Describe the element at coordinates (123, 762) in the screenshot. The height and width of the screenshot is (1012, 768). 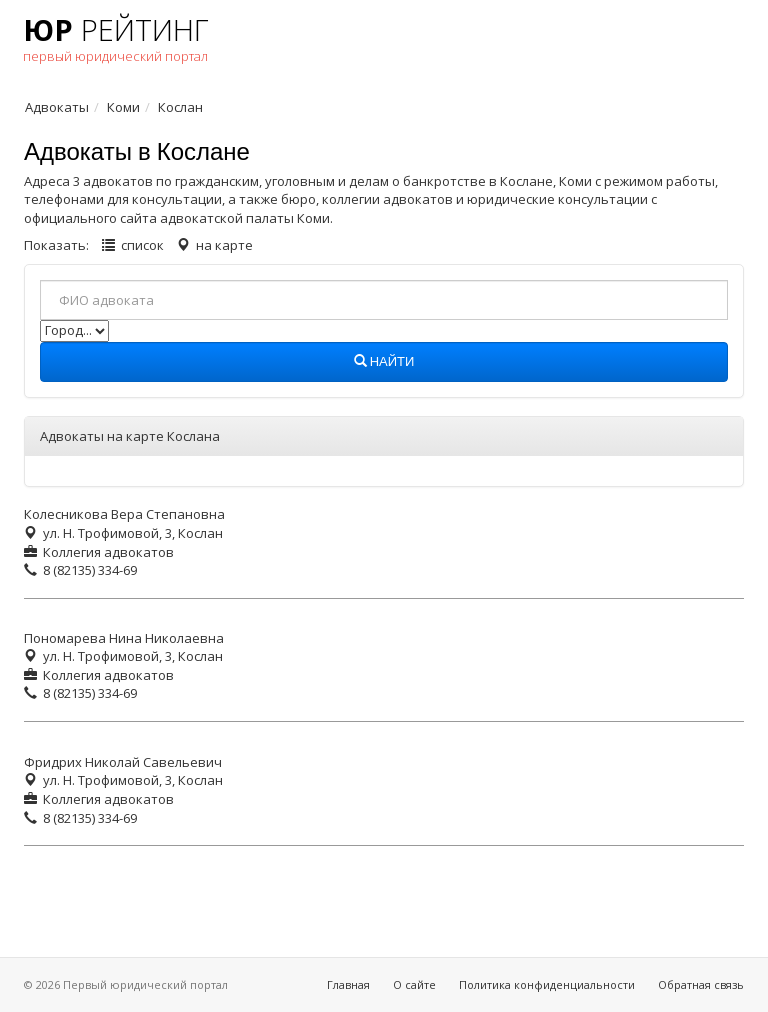
I see `Фридрих Николай Савельевич` at that location.